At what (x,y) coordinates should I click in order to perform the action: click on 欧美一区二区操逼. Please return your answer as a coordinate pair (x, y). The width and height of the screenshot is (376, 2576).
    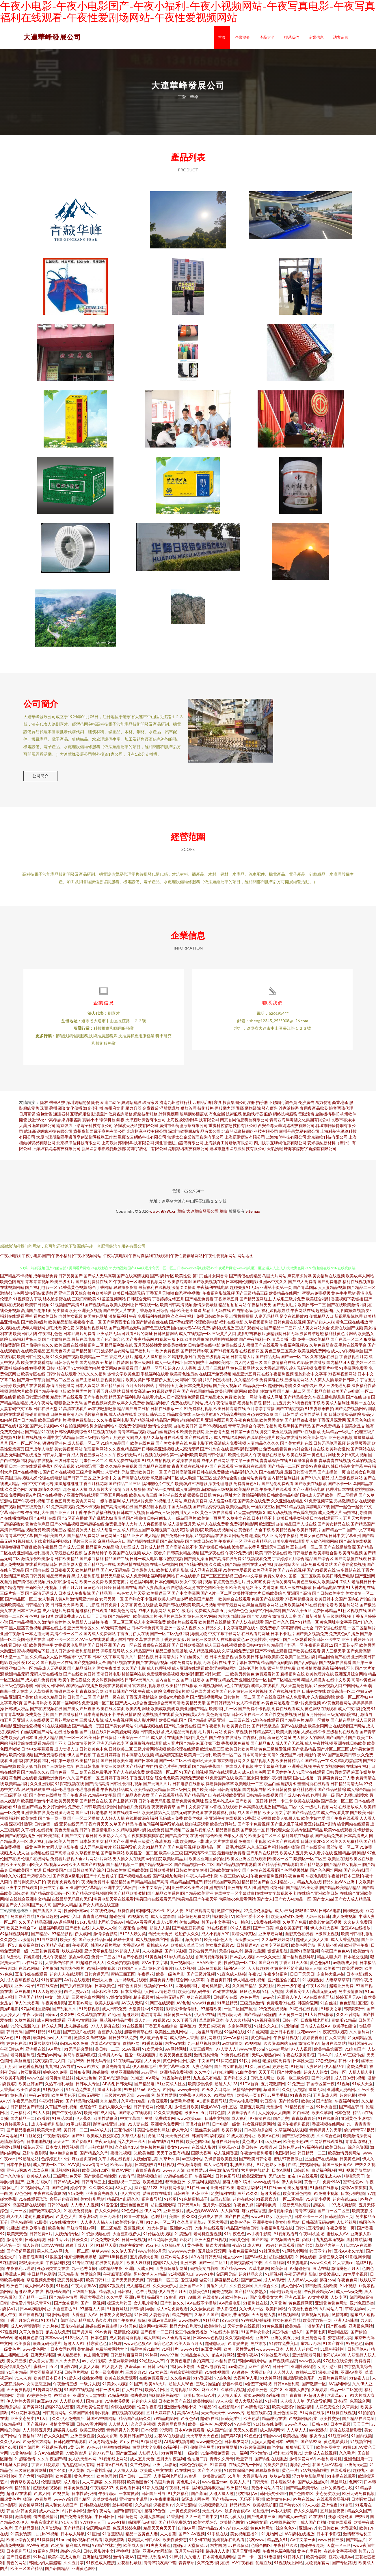
    Looking at the image, I should click on (341, 1499).